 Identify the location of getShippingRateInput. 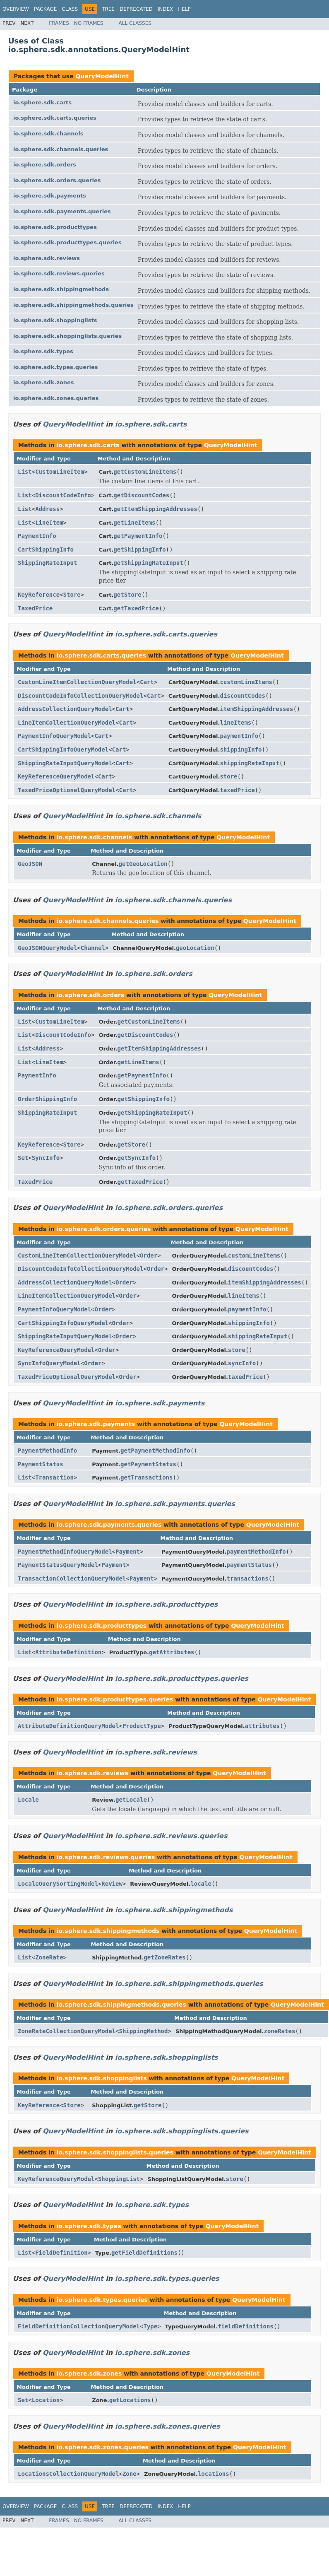
(148, 562).